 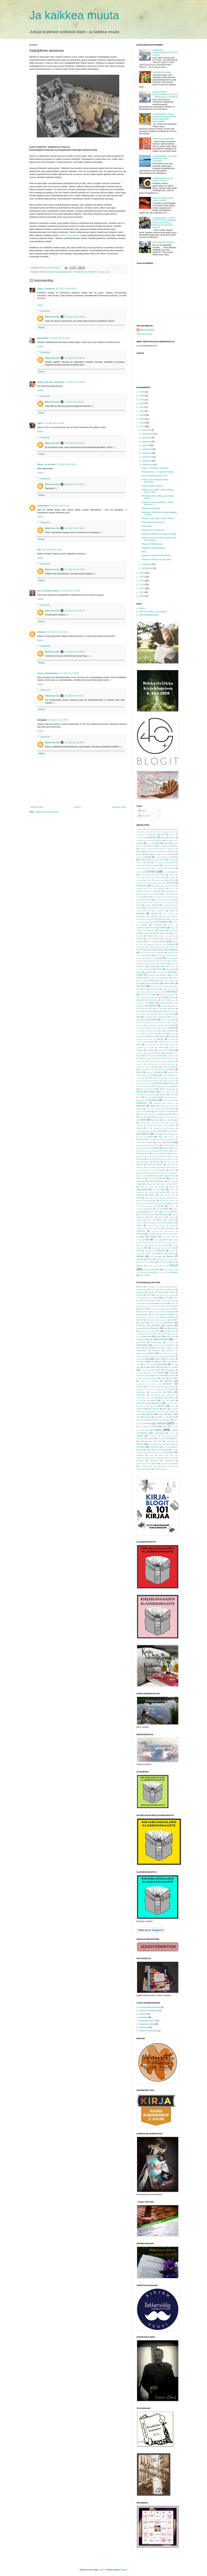 What do you see at coordinates (159, 1164) in the screenshot?
I see `Roberts` at bounding box center [159, 1164].